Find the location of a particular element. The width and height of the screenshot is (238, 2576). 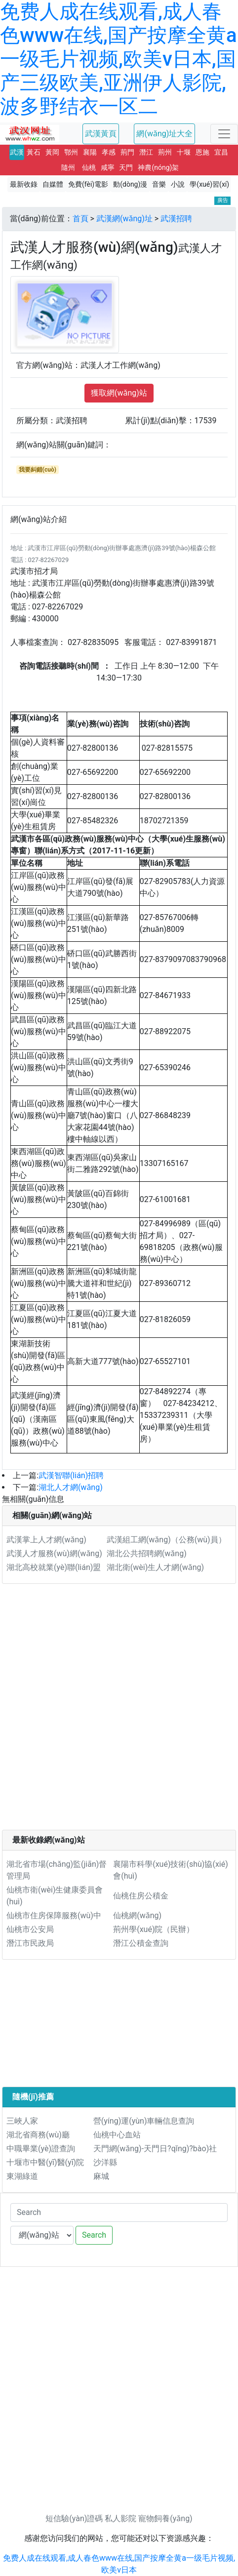

武漢人才服務(wù)網(wǎng) is located at coordinates (54, 1553).